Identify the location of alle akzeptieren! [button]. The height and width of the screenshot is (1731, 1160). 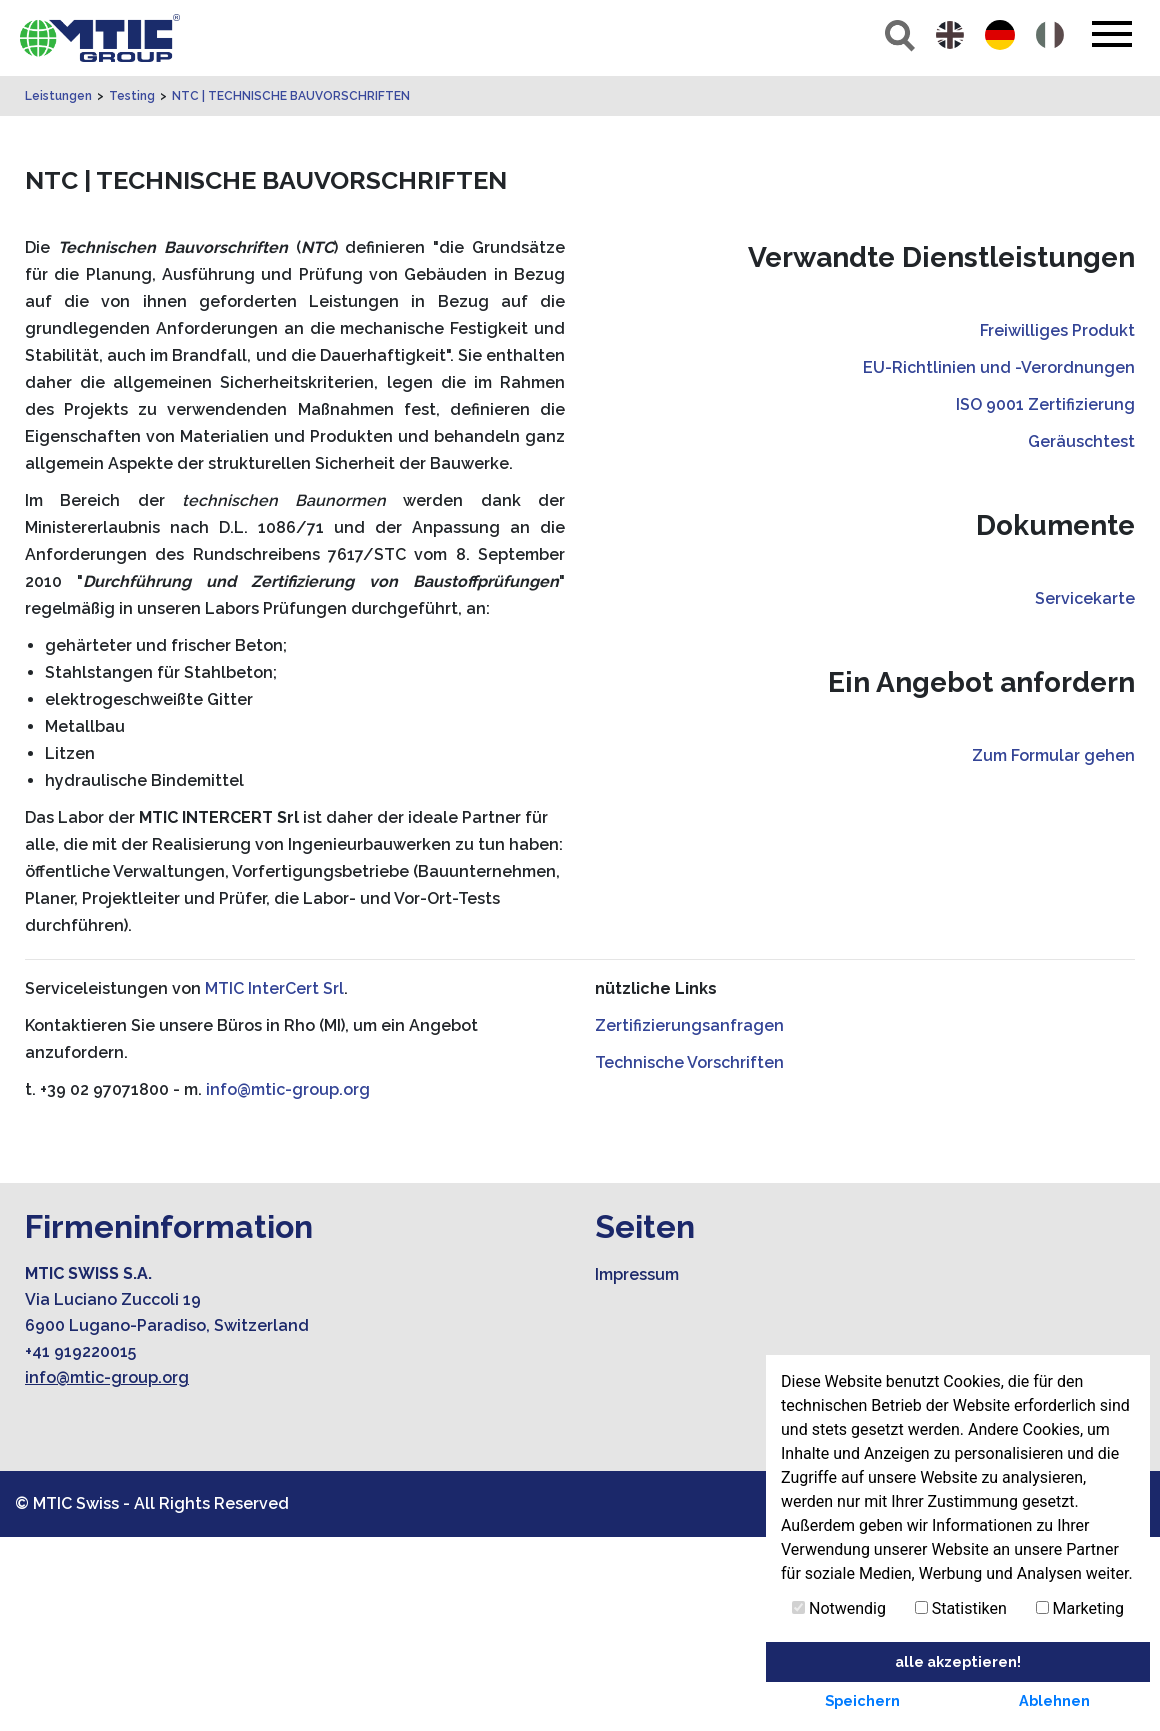
(958, 1661).